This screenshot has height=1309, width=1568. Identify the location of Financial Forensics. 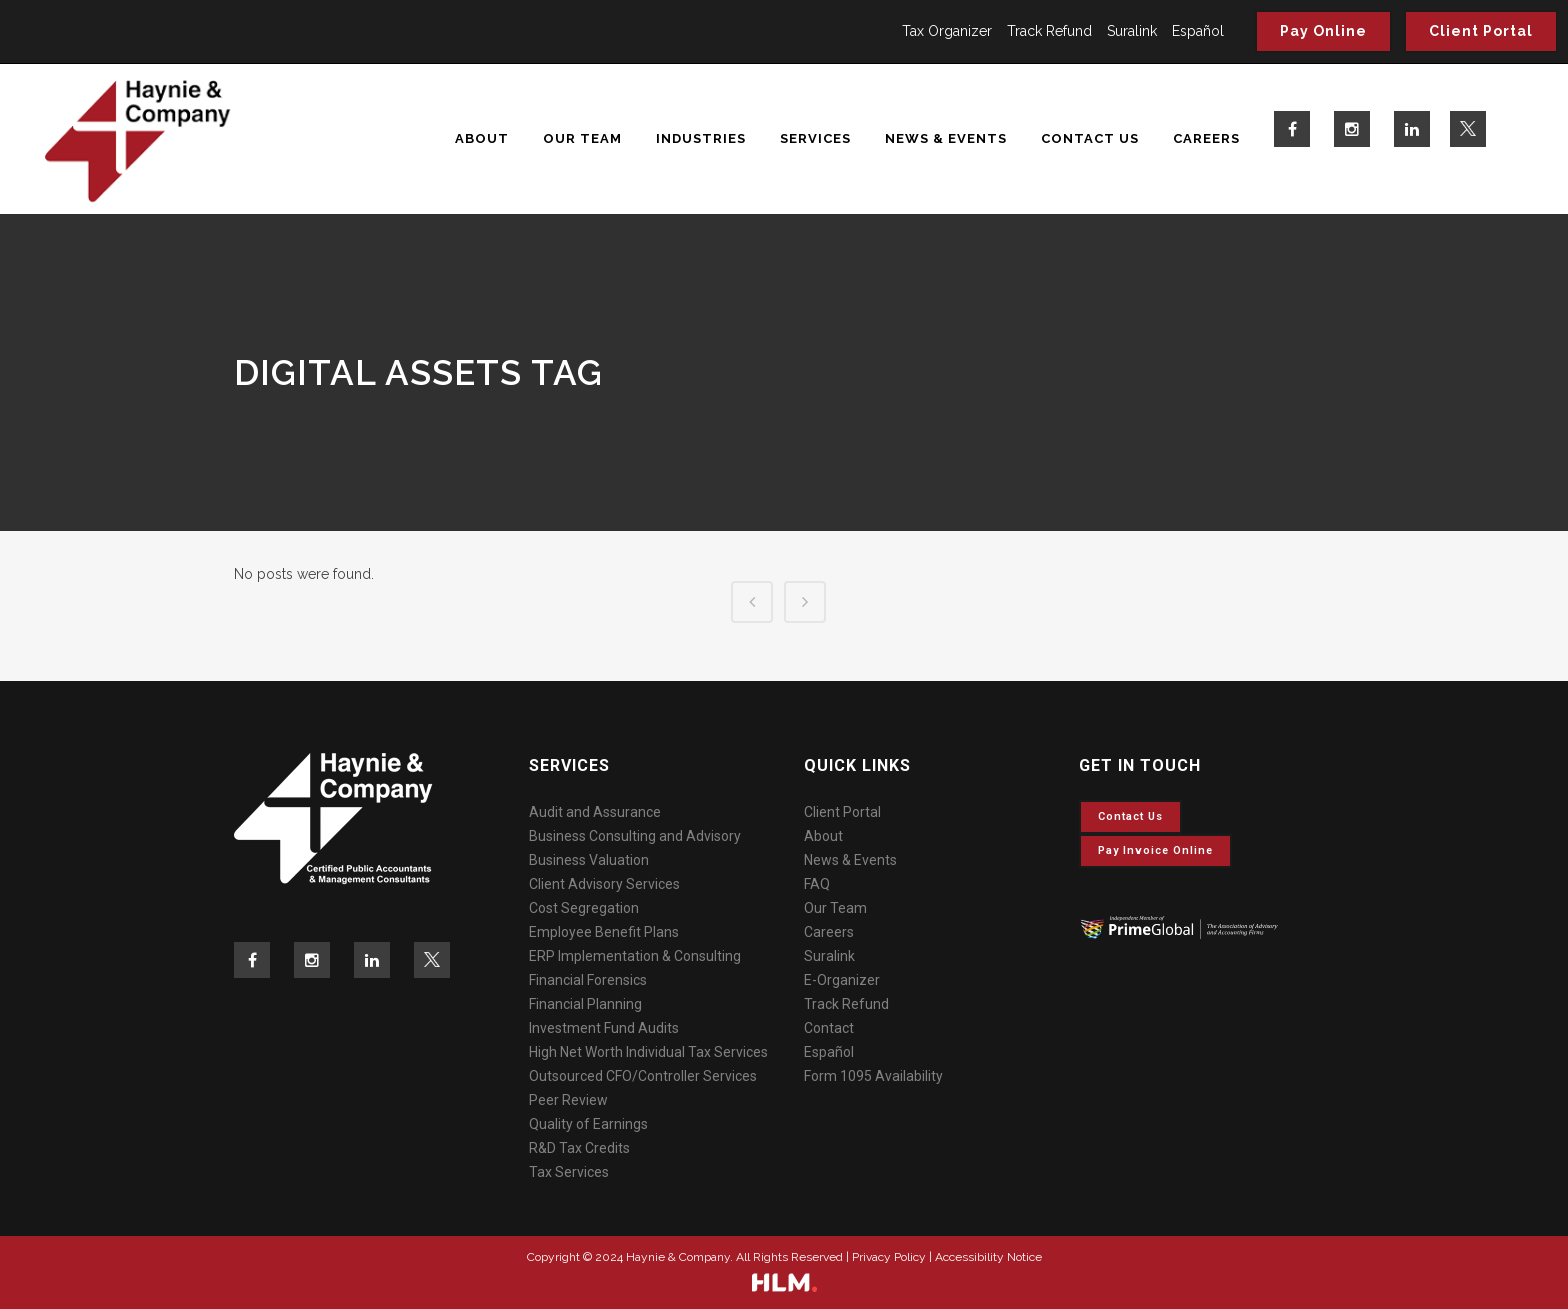
(588, 980).